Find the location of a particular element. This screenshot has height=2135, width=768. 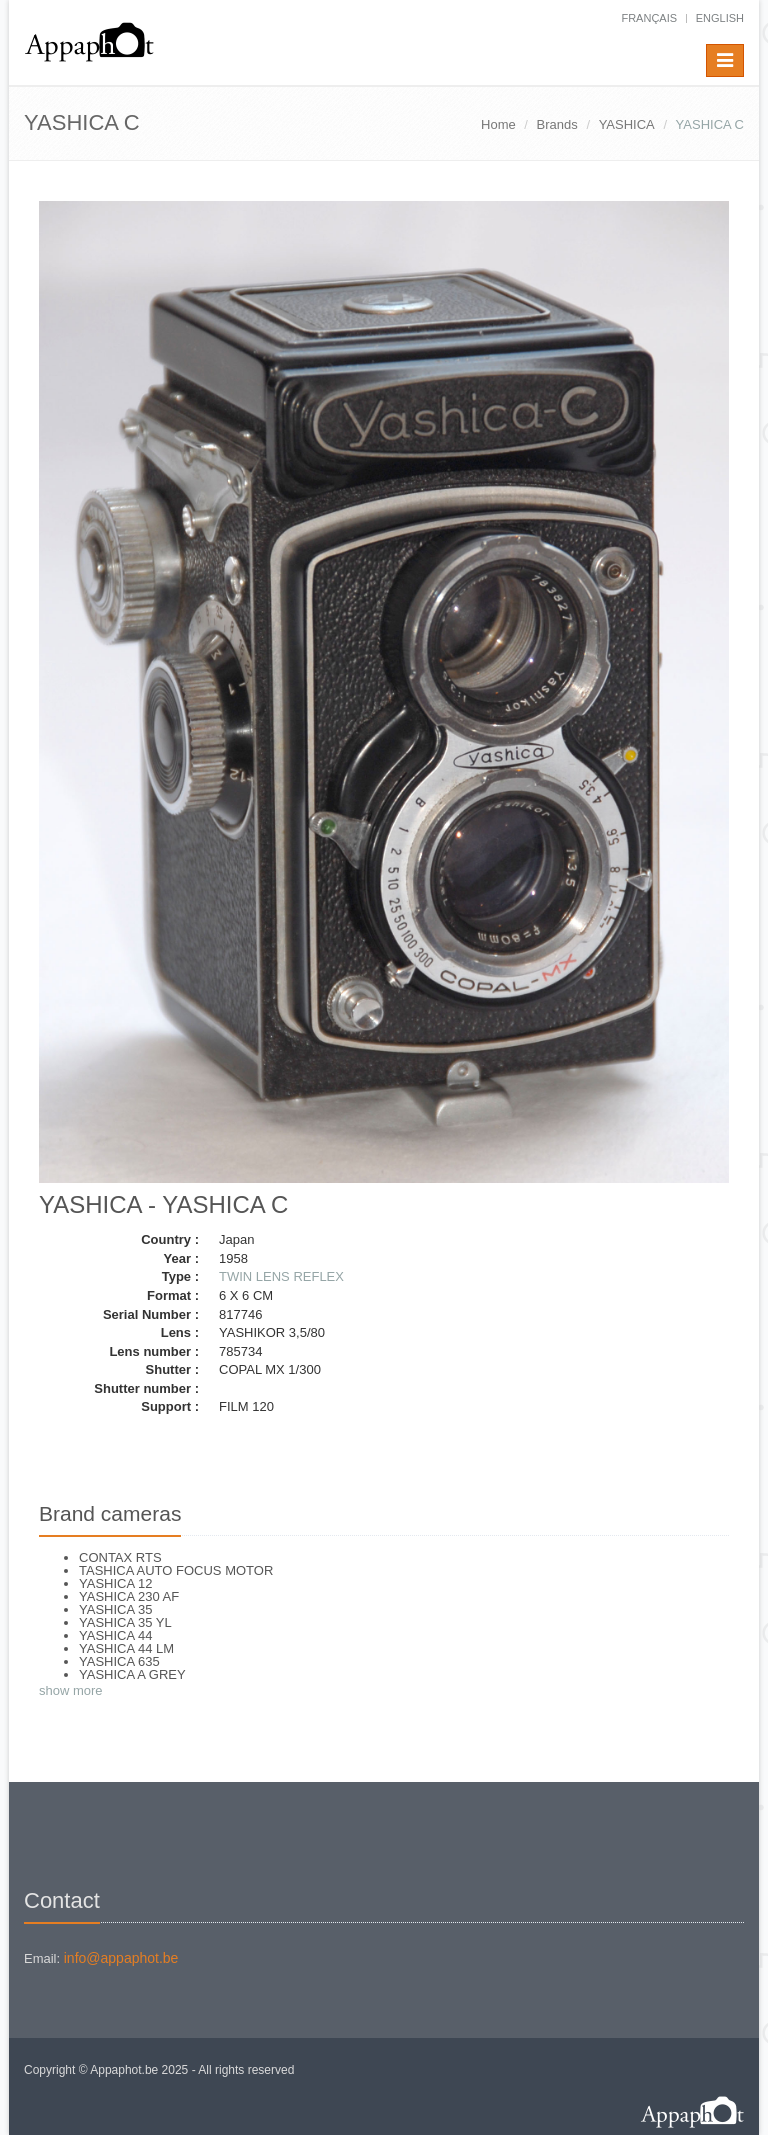

English is located at coordinates (720, 18).